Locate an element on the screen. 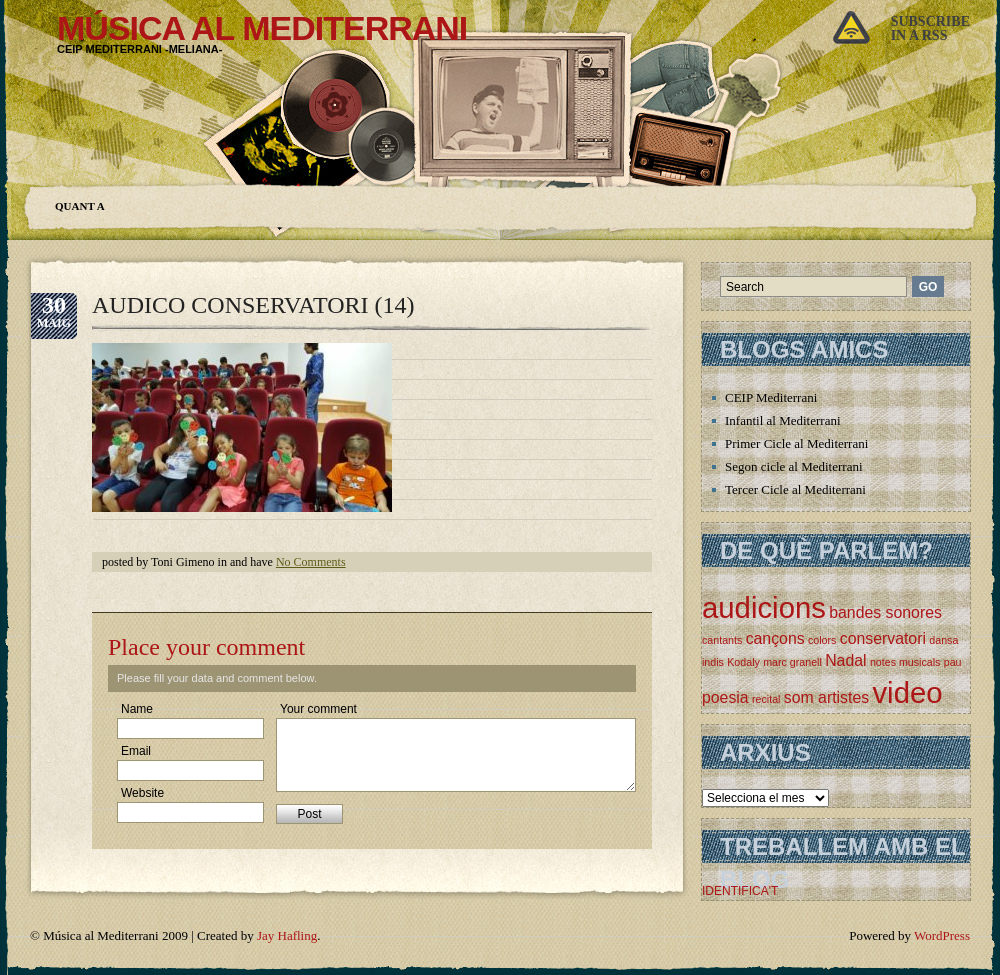  Tercer Cicle al Mediterrani is located at coordinates (795, 489).